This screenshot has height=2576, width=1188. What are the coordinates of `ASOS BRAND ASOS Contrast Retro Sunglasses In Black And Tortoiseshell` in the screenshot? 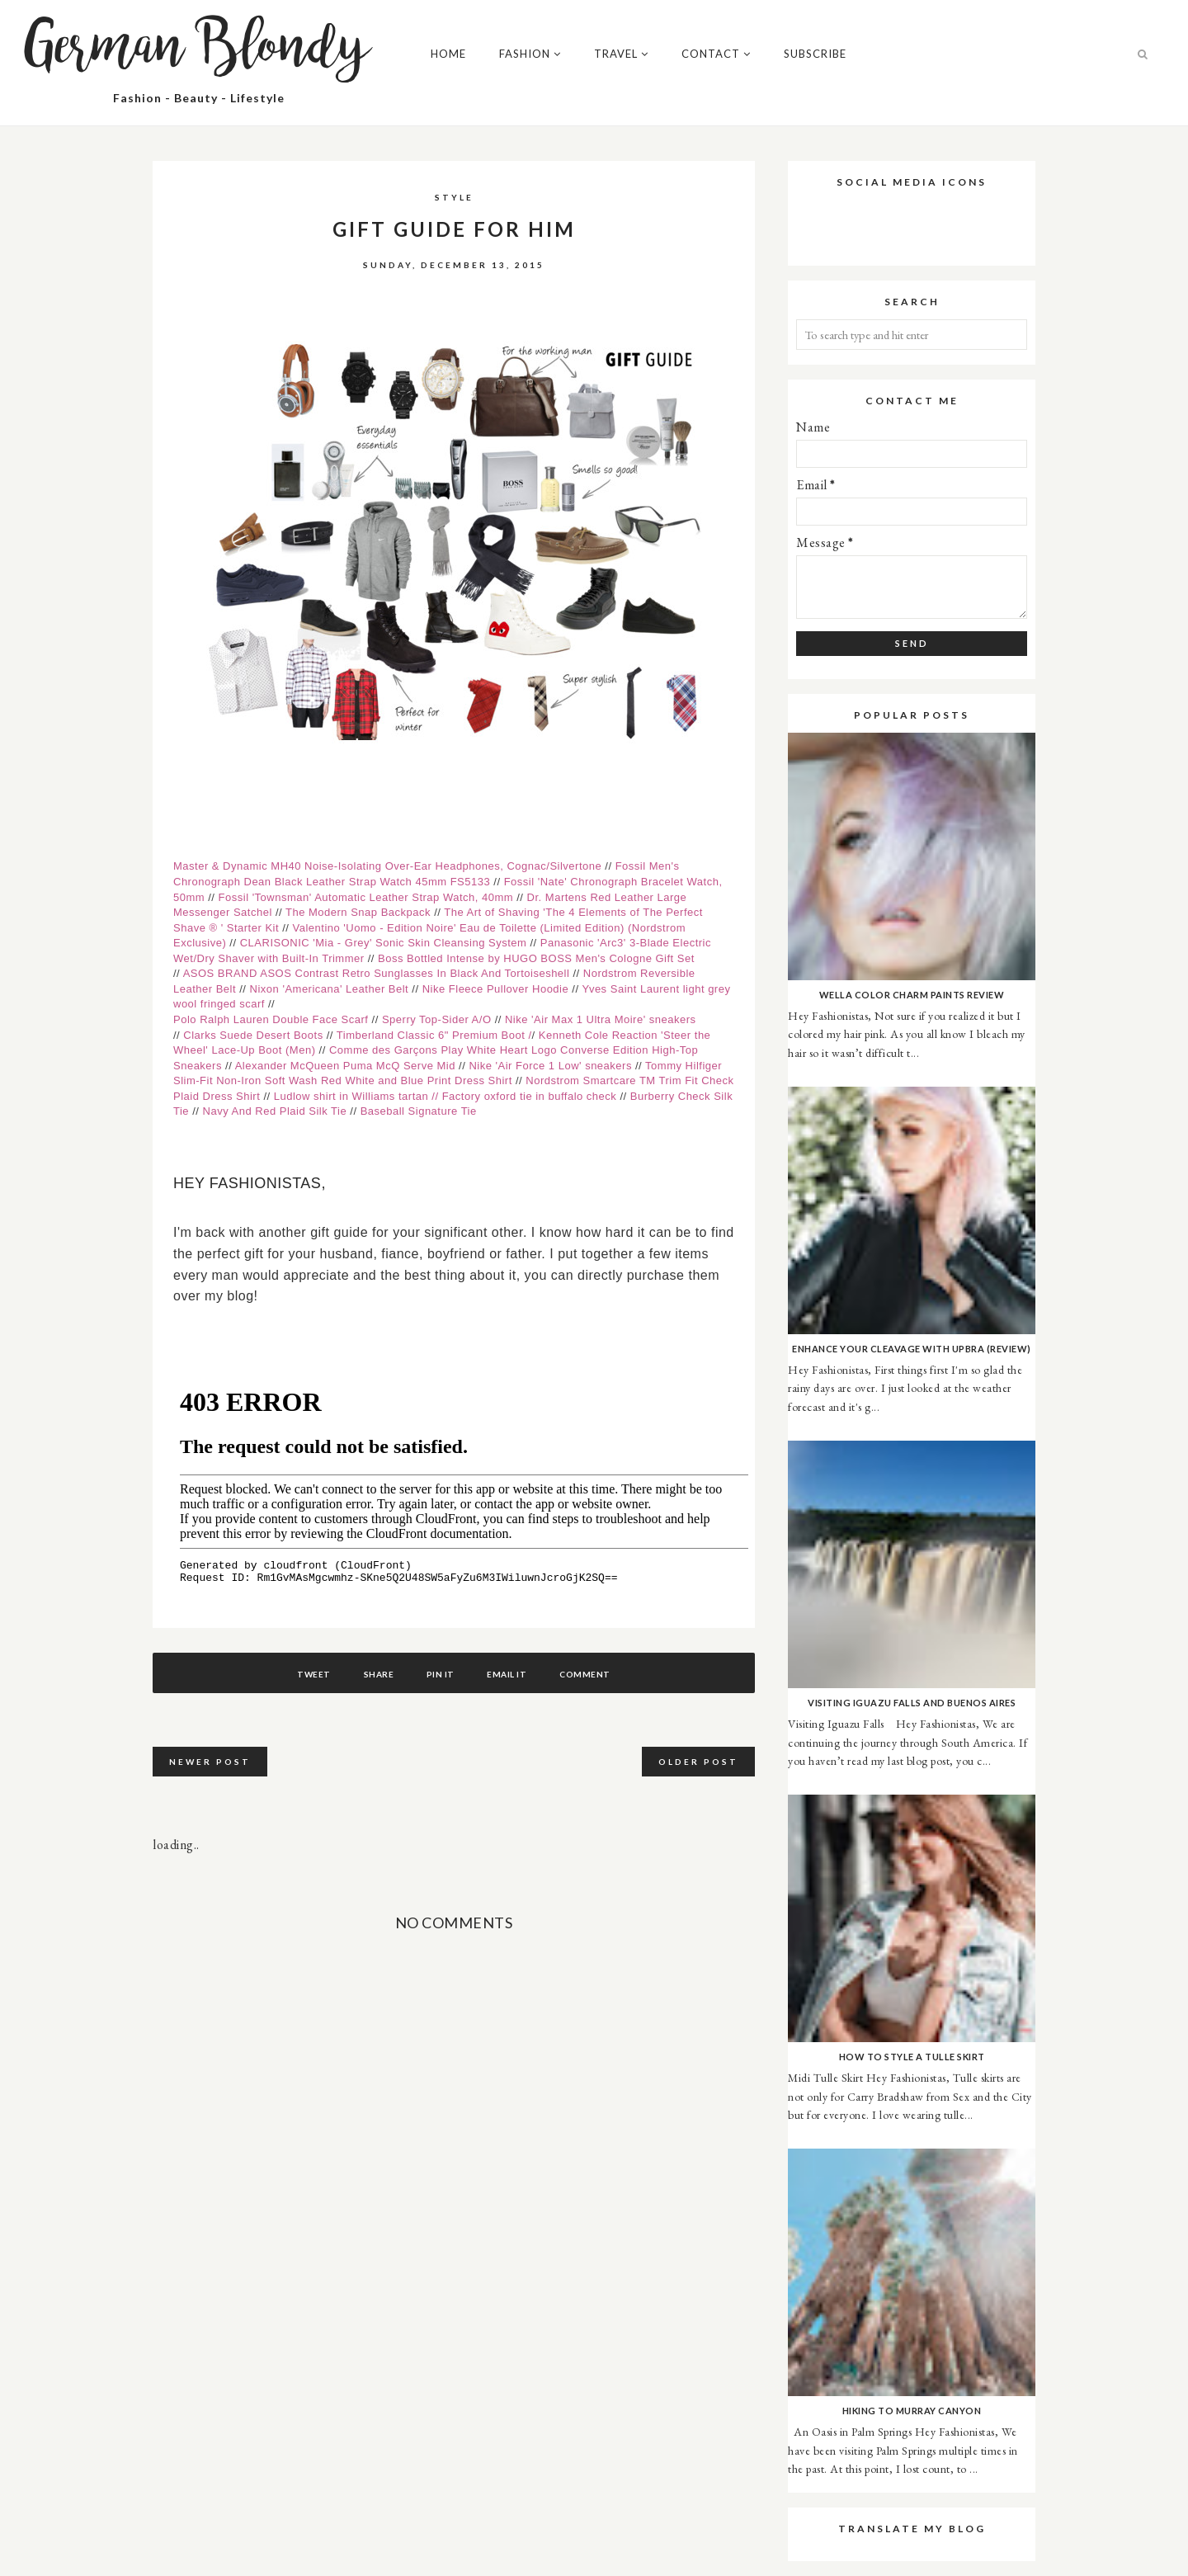 It's located at (378, 973).